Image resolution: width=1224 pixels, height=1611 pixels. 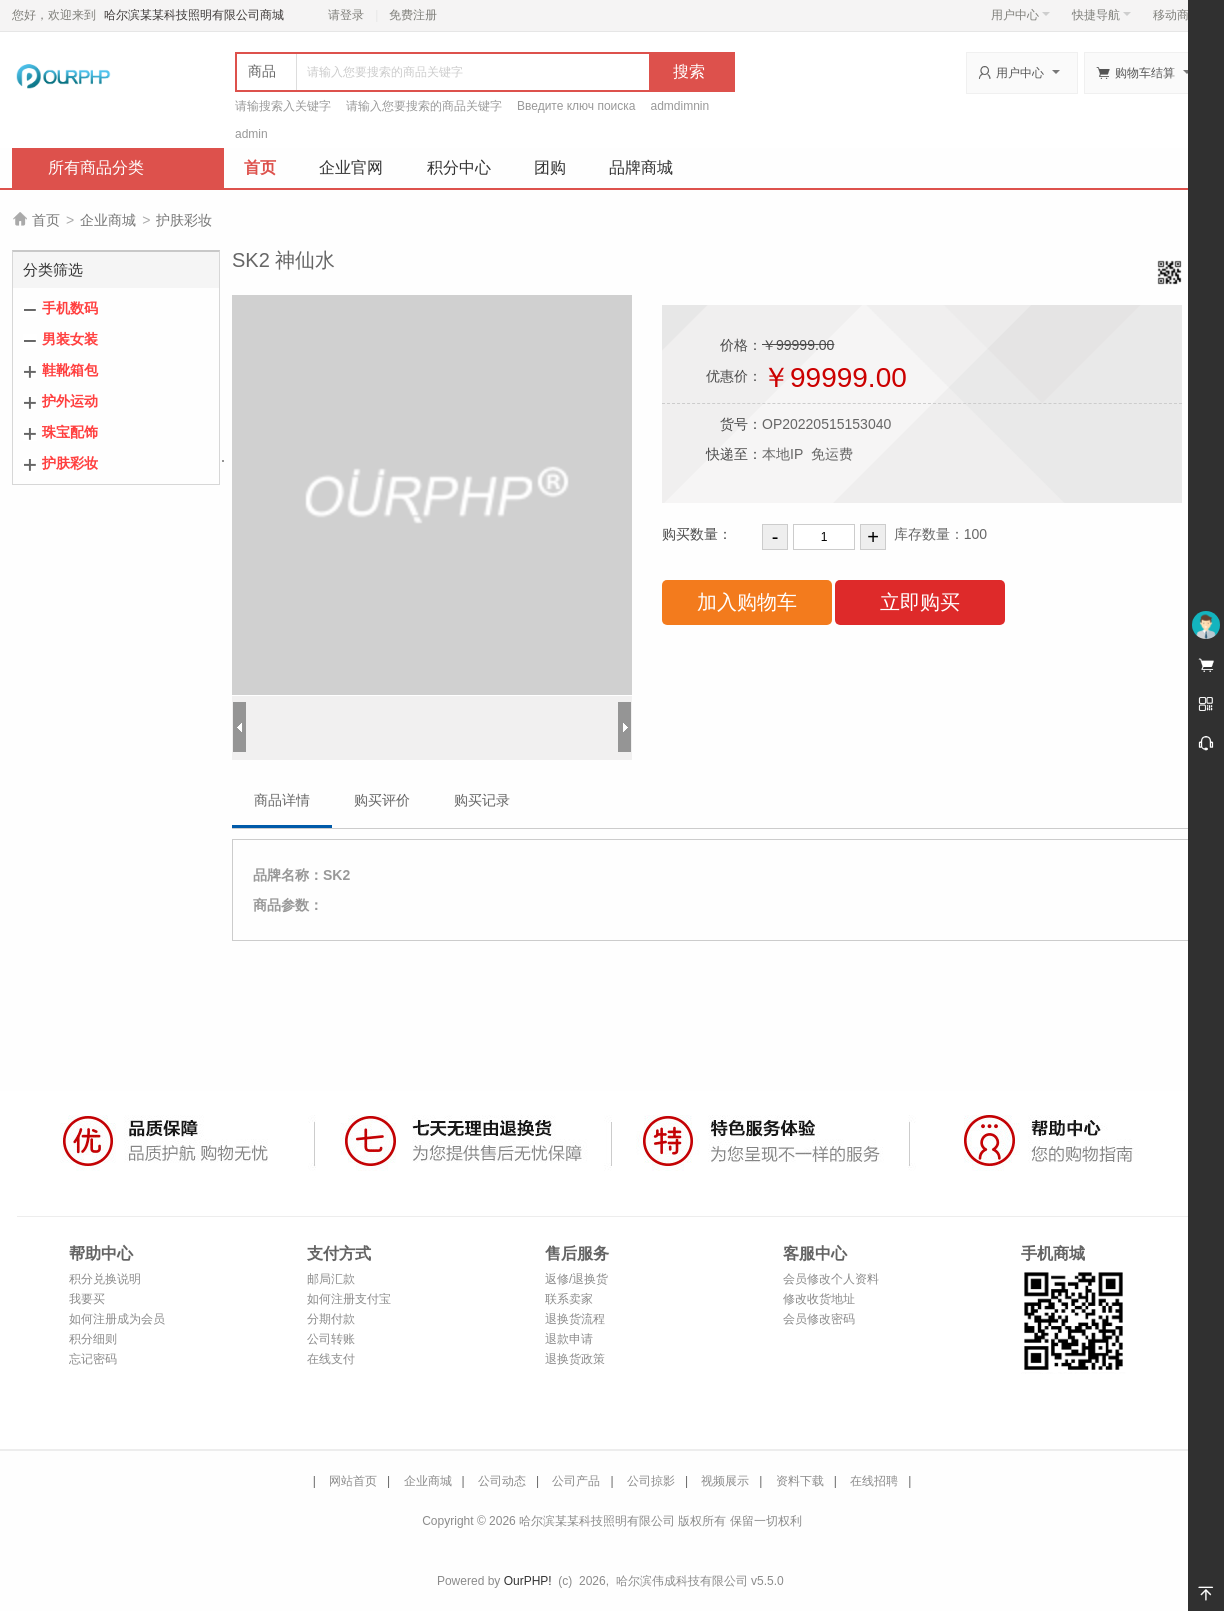 I want to click on 如何注册成为会员, so click(x=117, y=1319).